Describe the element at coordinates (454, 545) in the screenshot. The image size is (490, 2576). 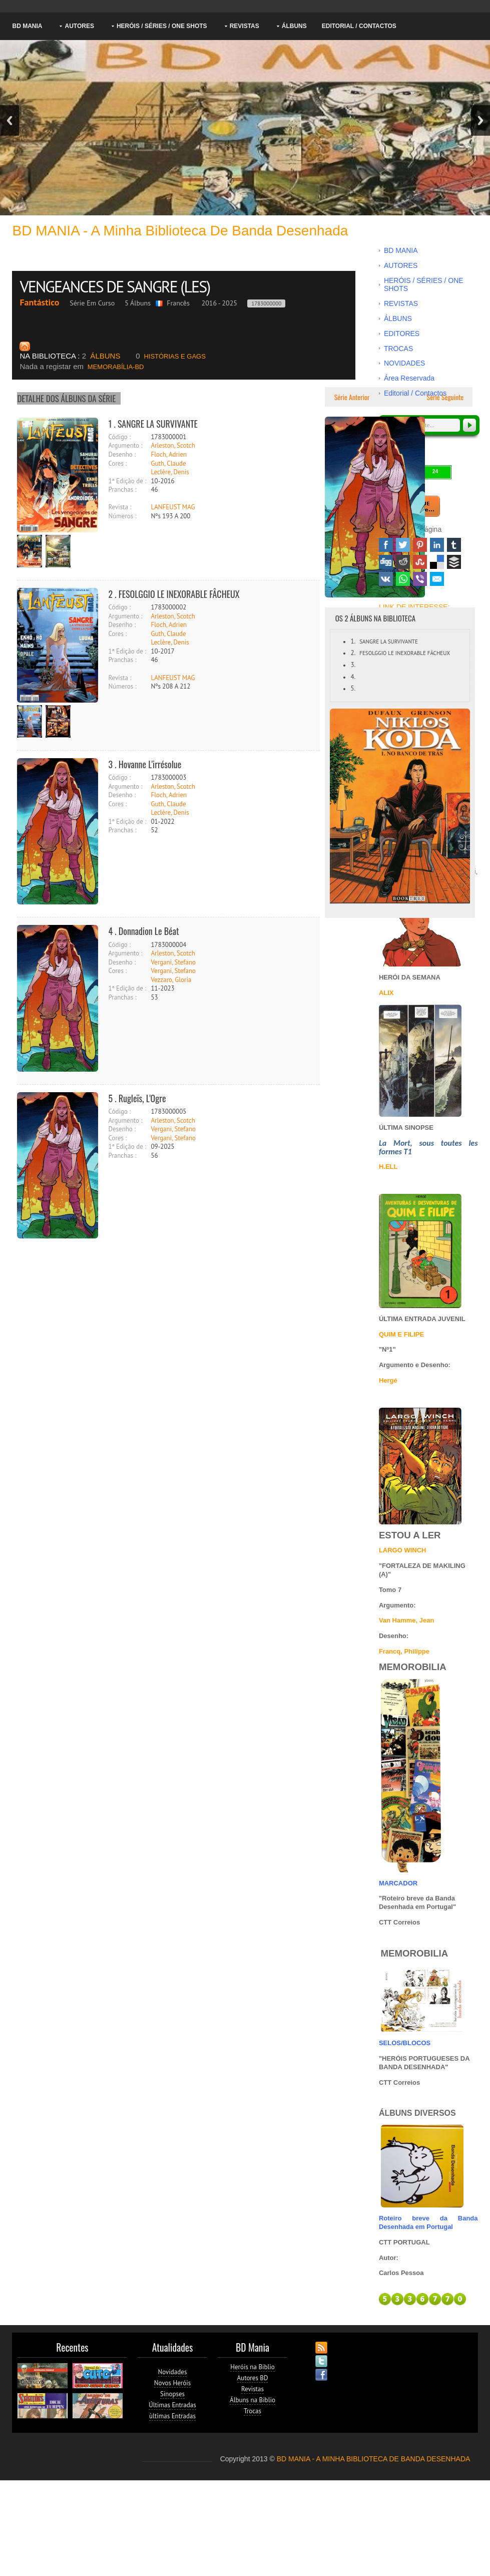
I see `Tumblr` at that location.